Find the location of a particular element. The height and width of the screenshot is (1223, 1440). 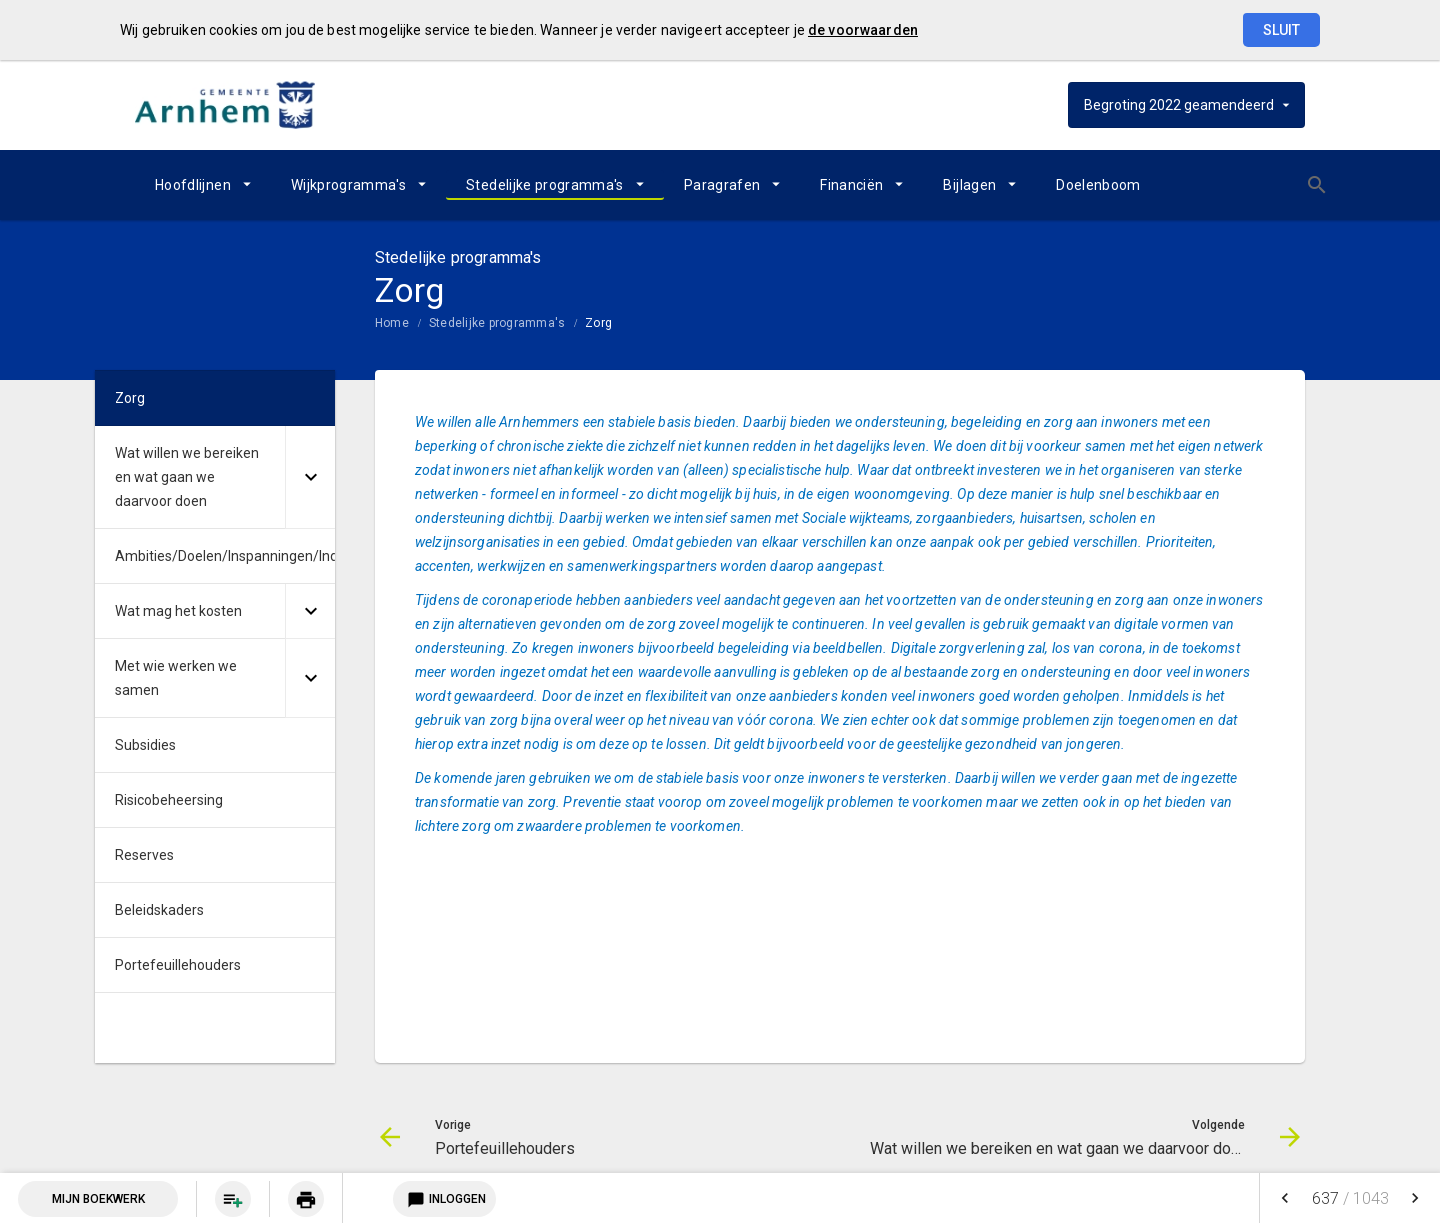

[Uitklappen] is located at coordinates (310, 477).